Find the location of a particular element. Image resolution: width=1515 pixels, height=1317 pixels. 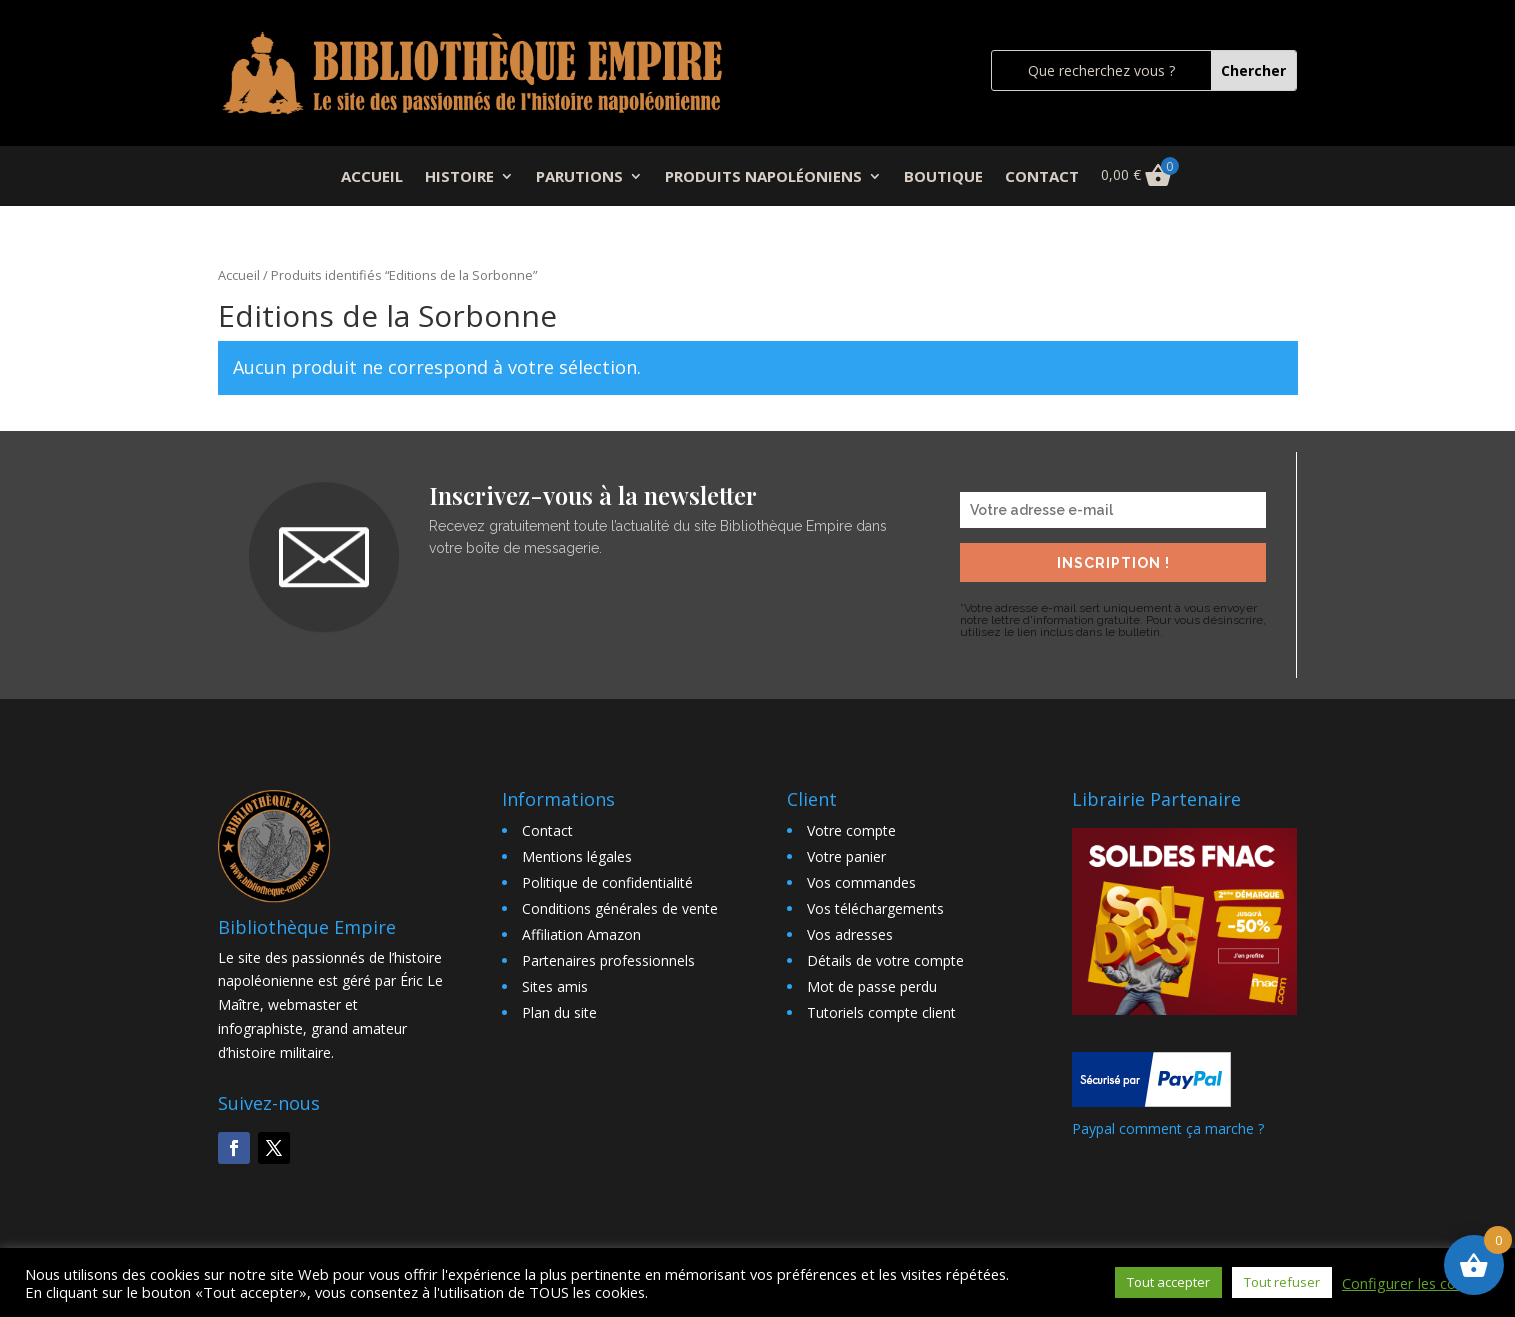

Paypal comment ça marche ? is located at coordinates (1168, 1128).